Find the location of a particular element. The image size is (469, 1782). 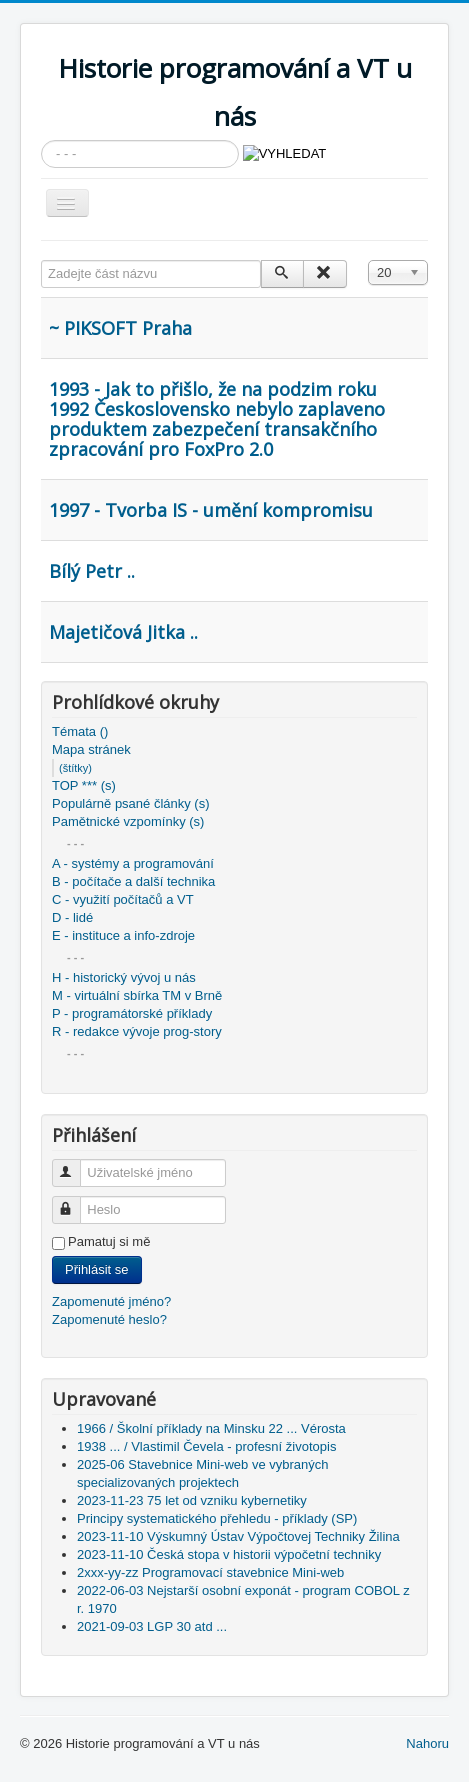

Pamatuj si mě is located at coordinates (109, 1241).